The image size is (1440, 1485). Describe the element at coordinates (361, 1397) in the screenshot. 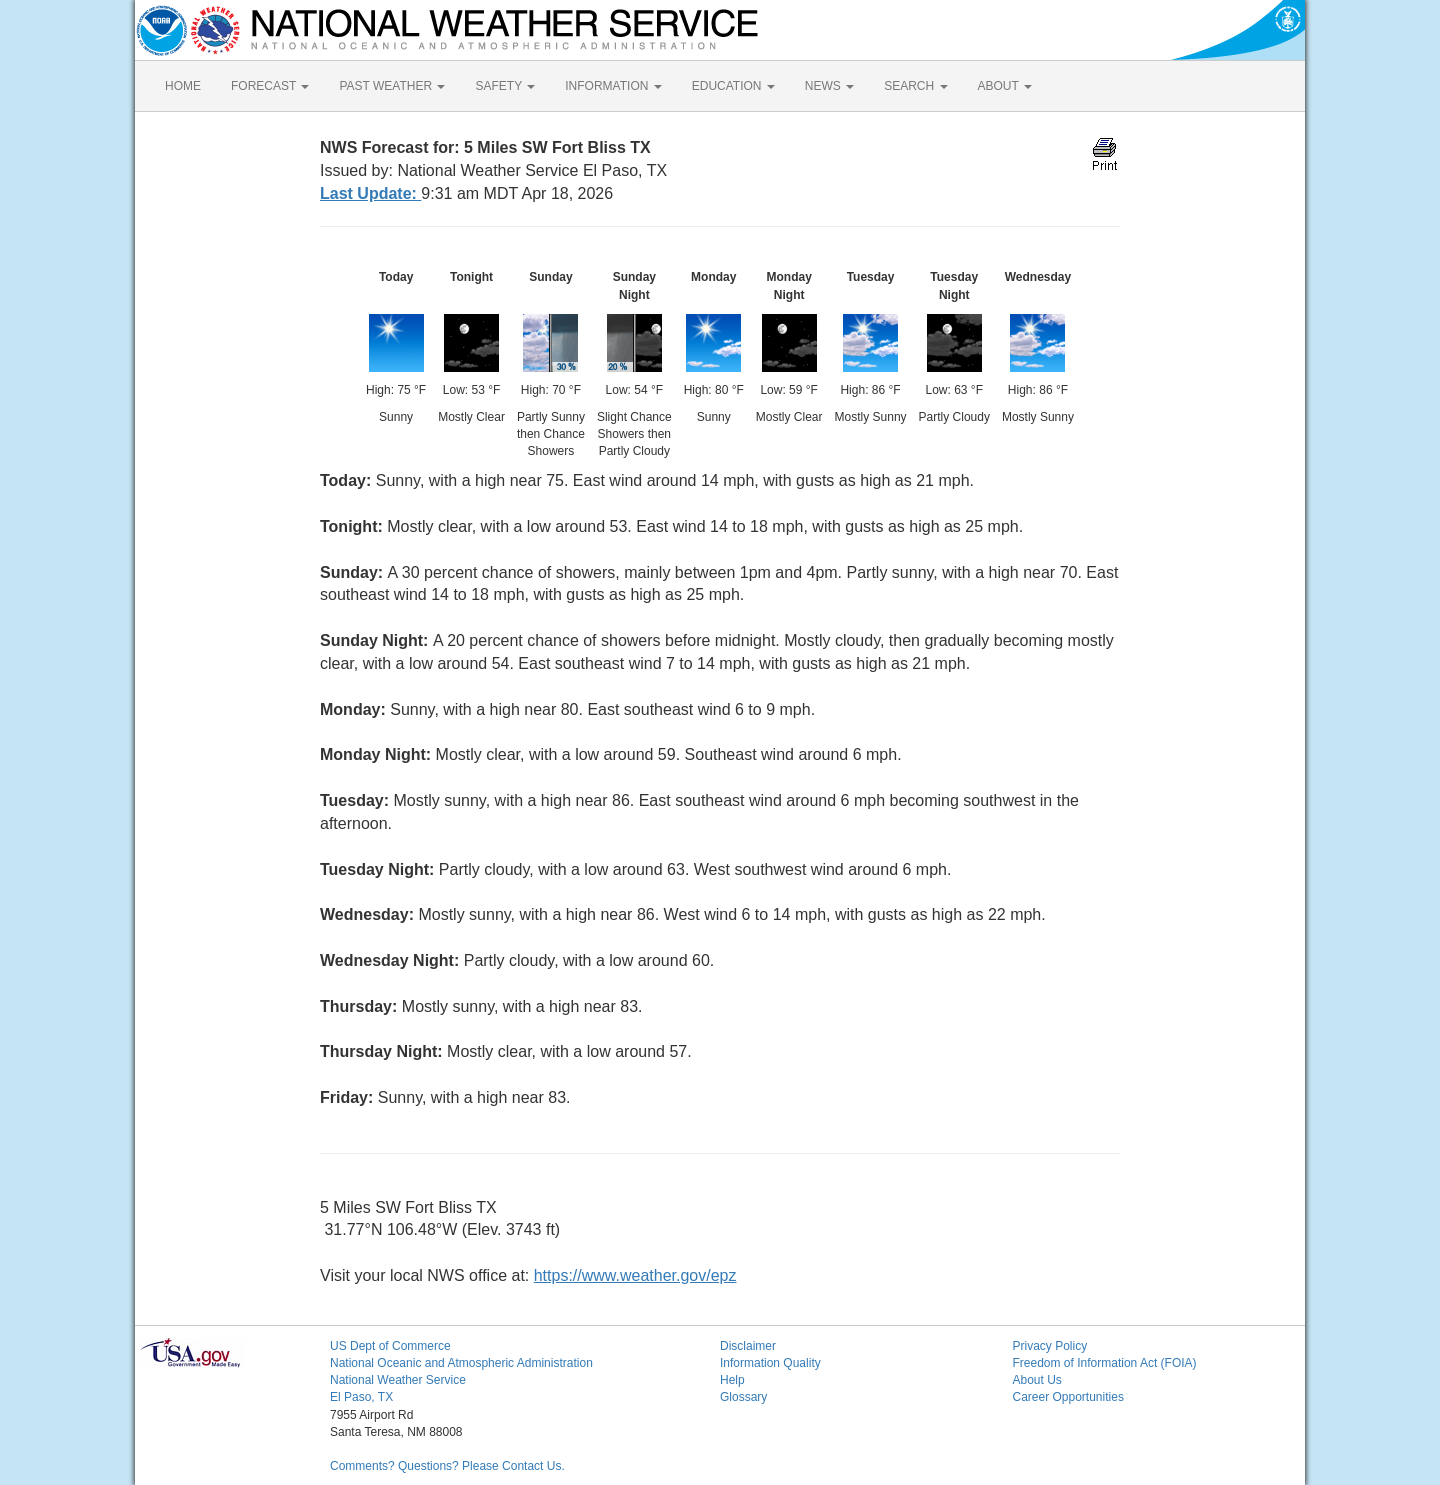

I see `El Paso, TX` at that location.